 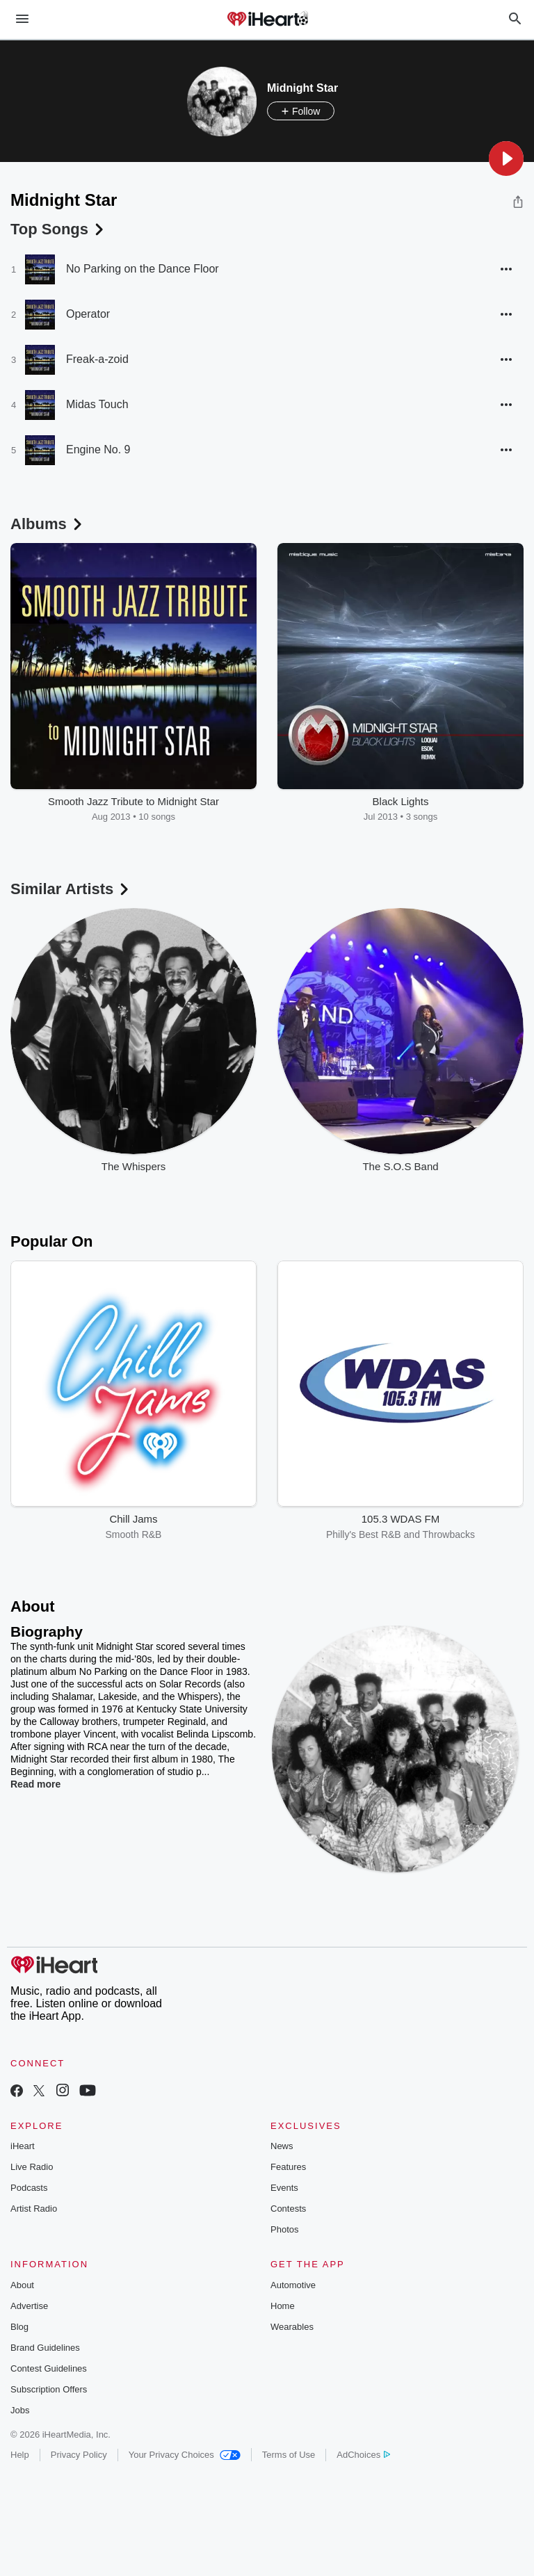 I want to click on Home, so click(x=282, y=2306).